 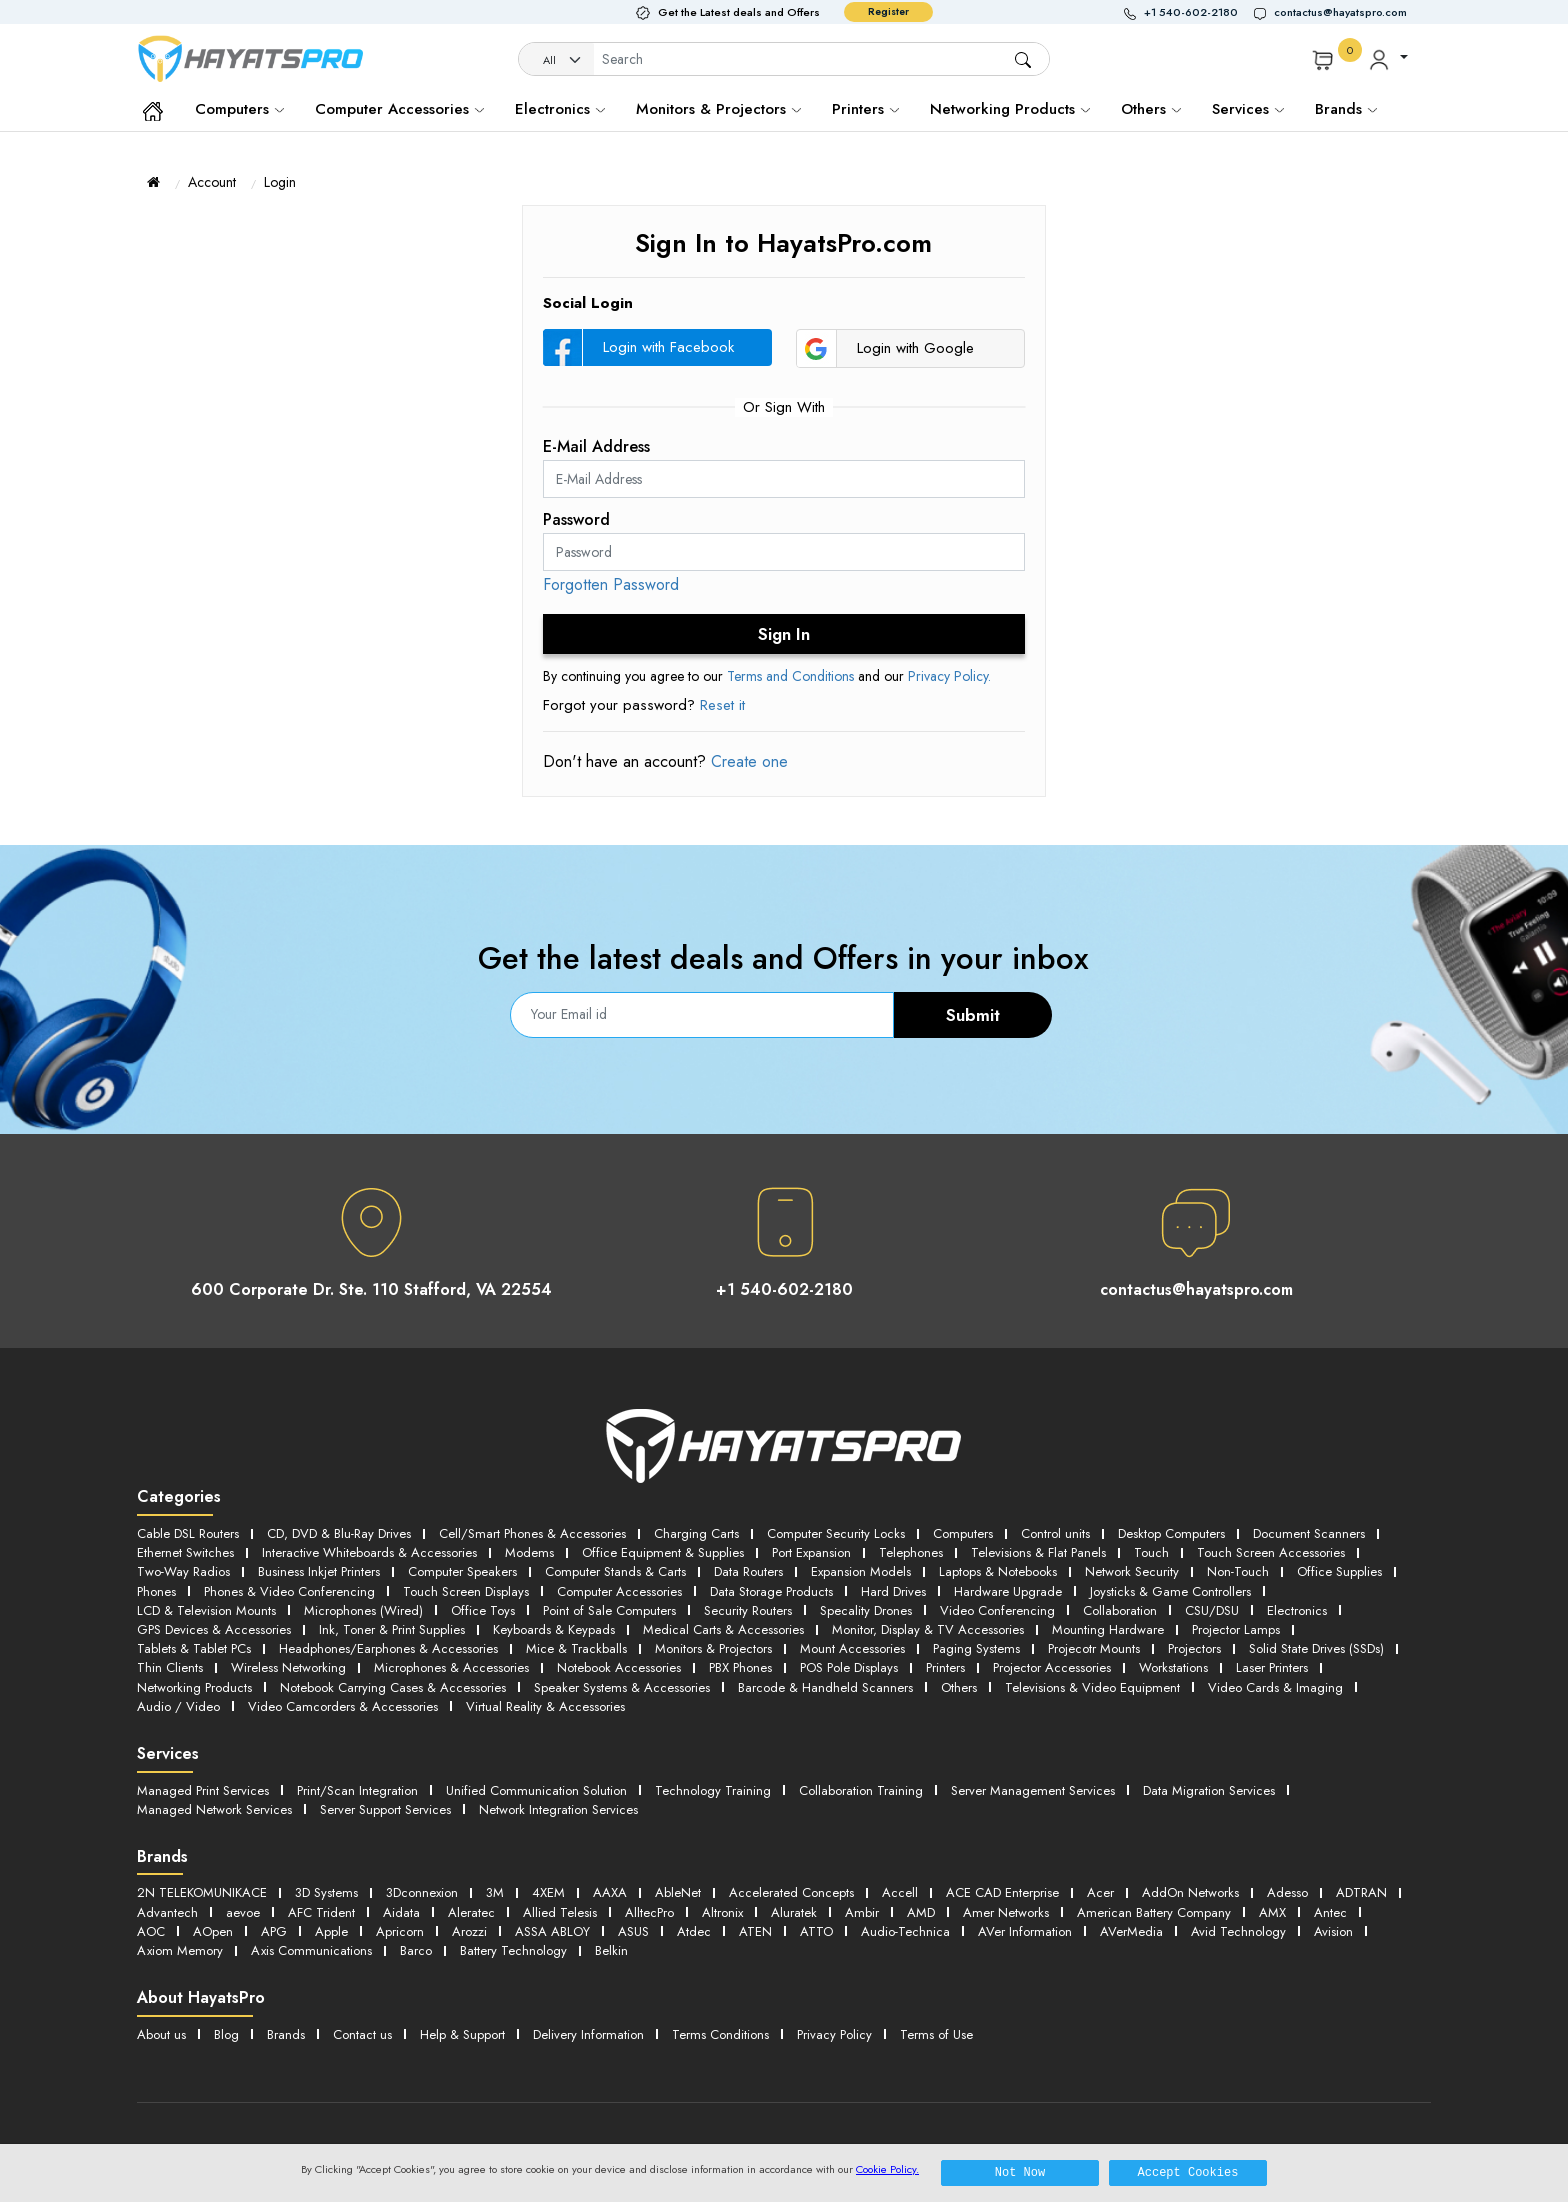 I want to click on American Battery Company [button], so click(x=1154, y=1912).